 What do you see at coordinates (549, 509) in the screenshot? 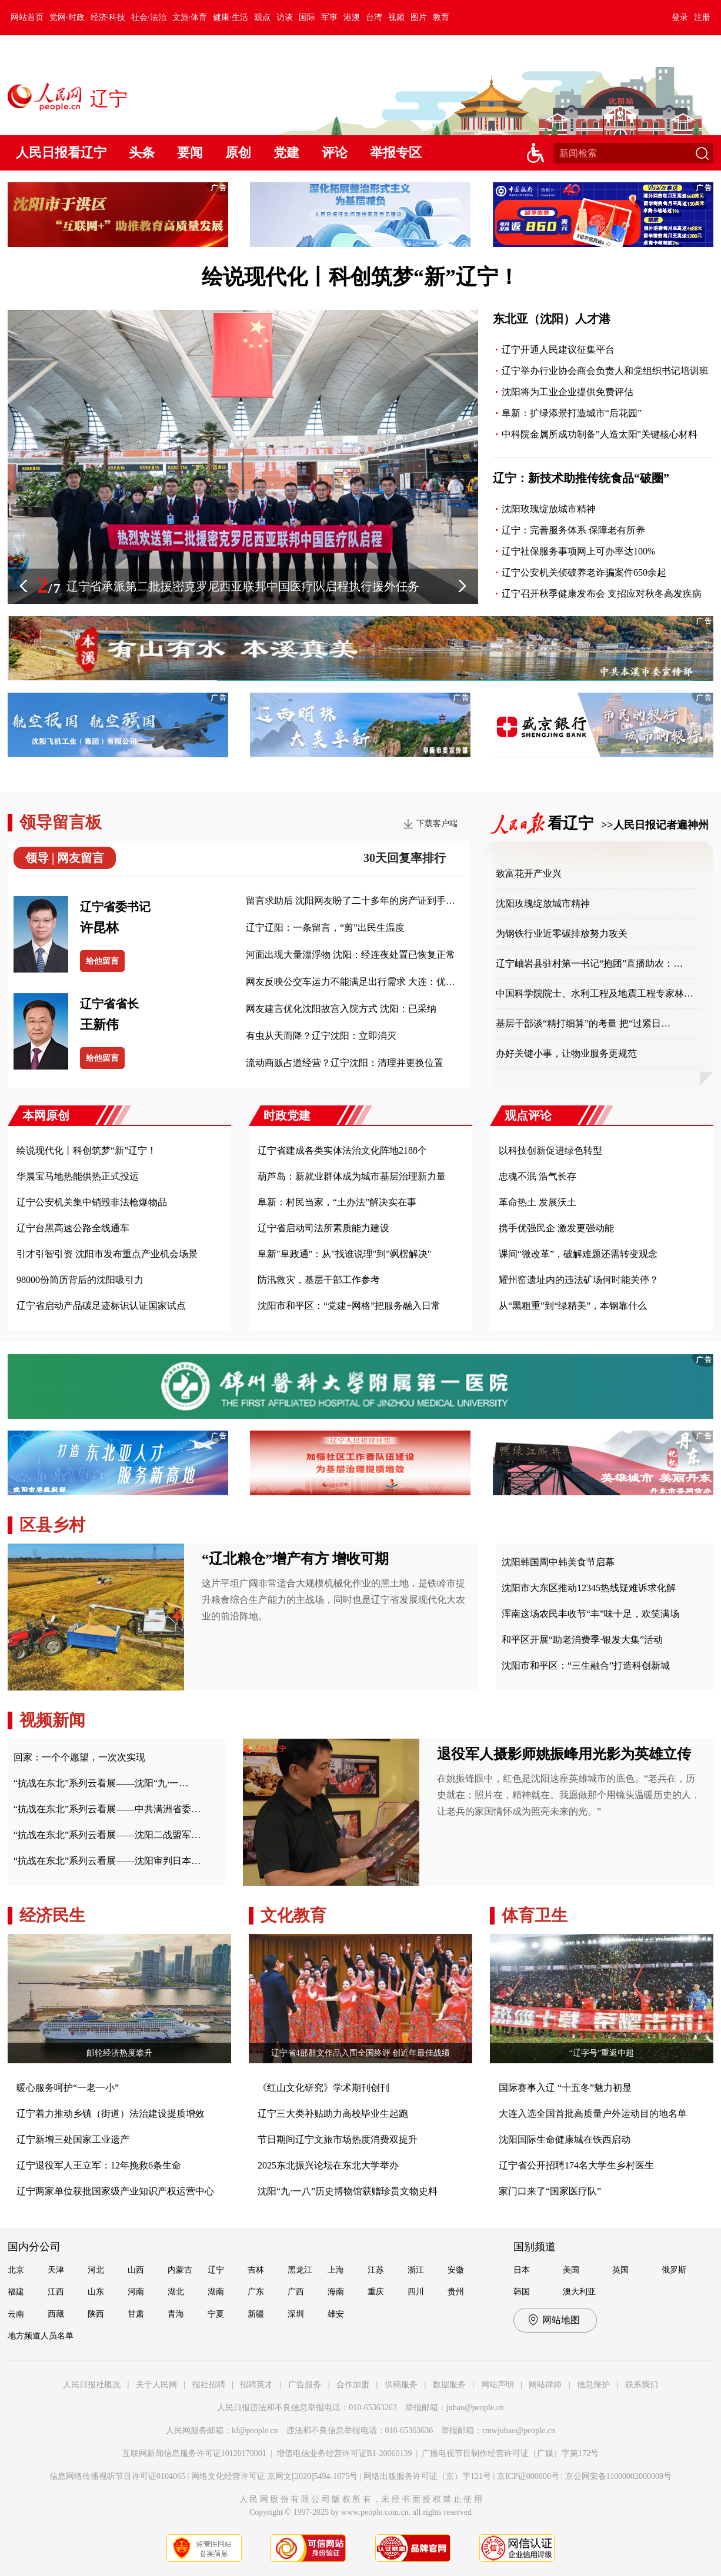
I see `沈阳玫瑰绽放城市精神` at bounding box center [549, 509].